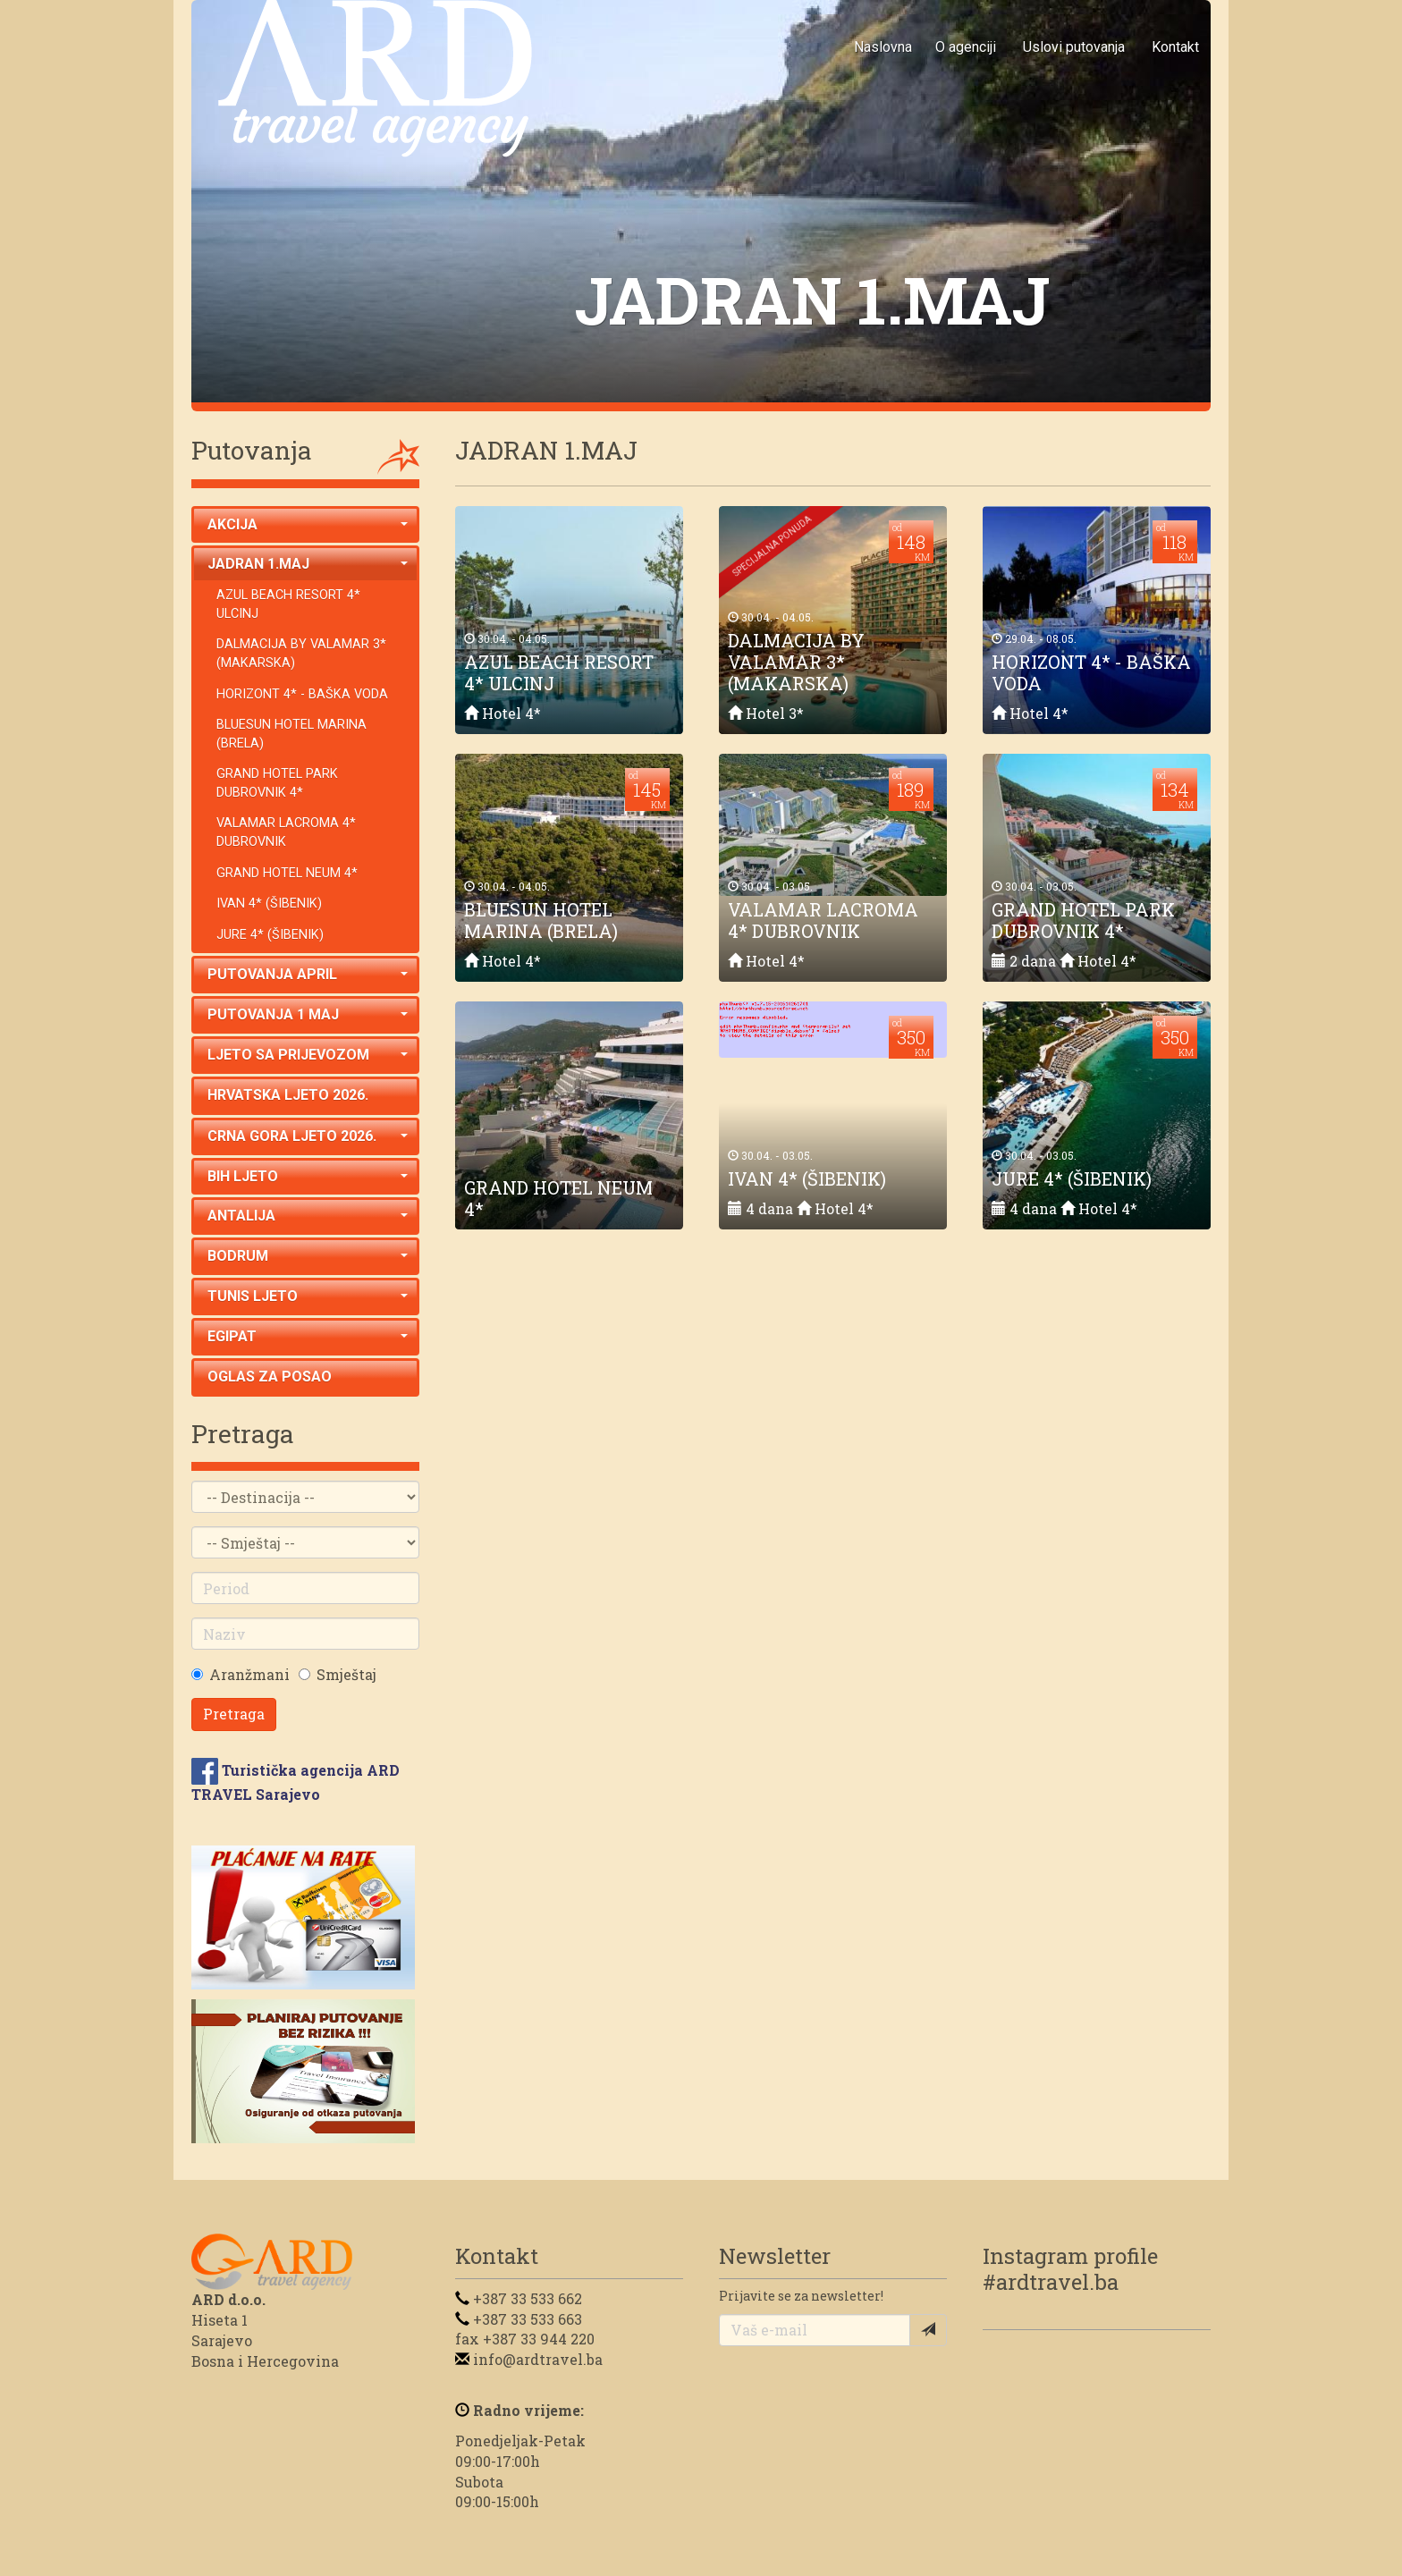  I want to click on BODRUM, so click(307, 1255).